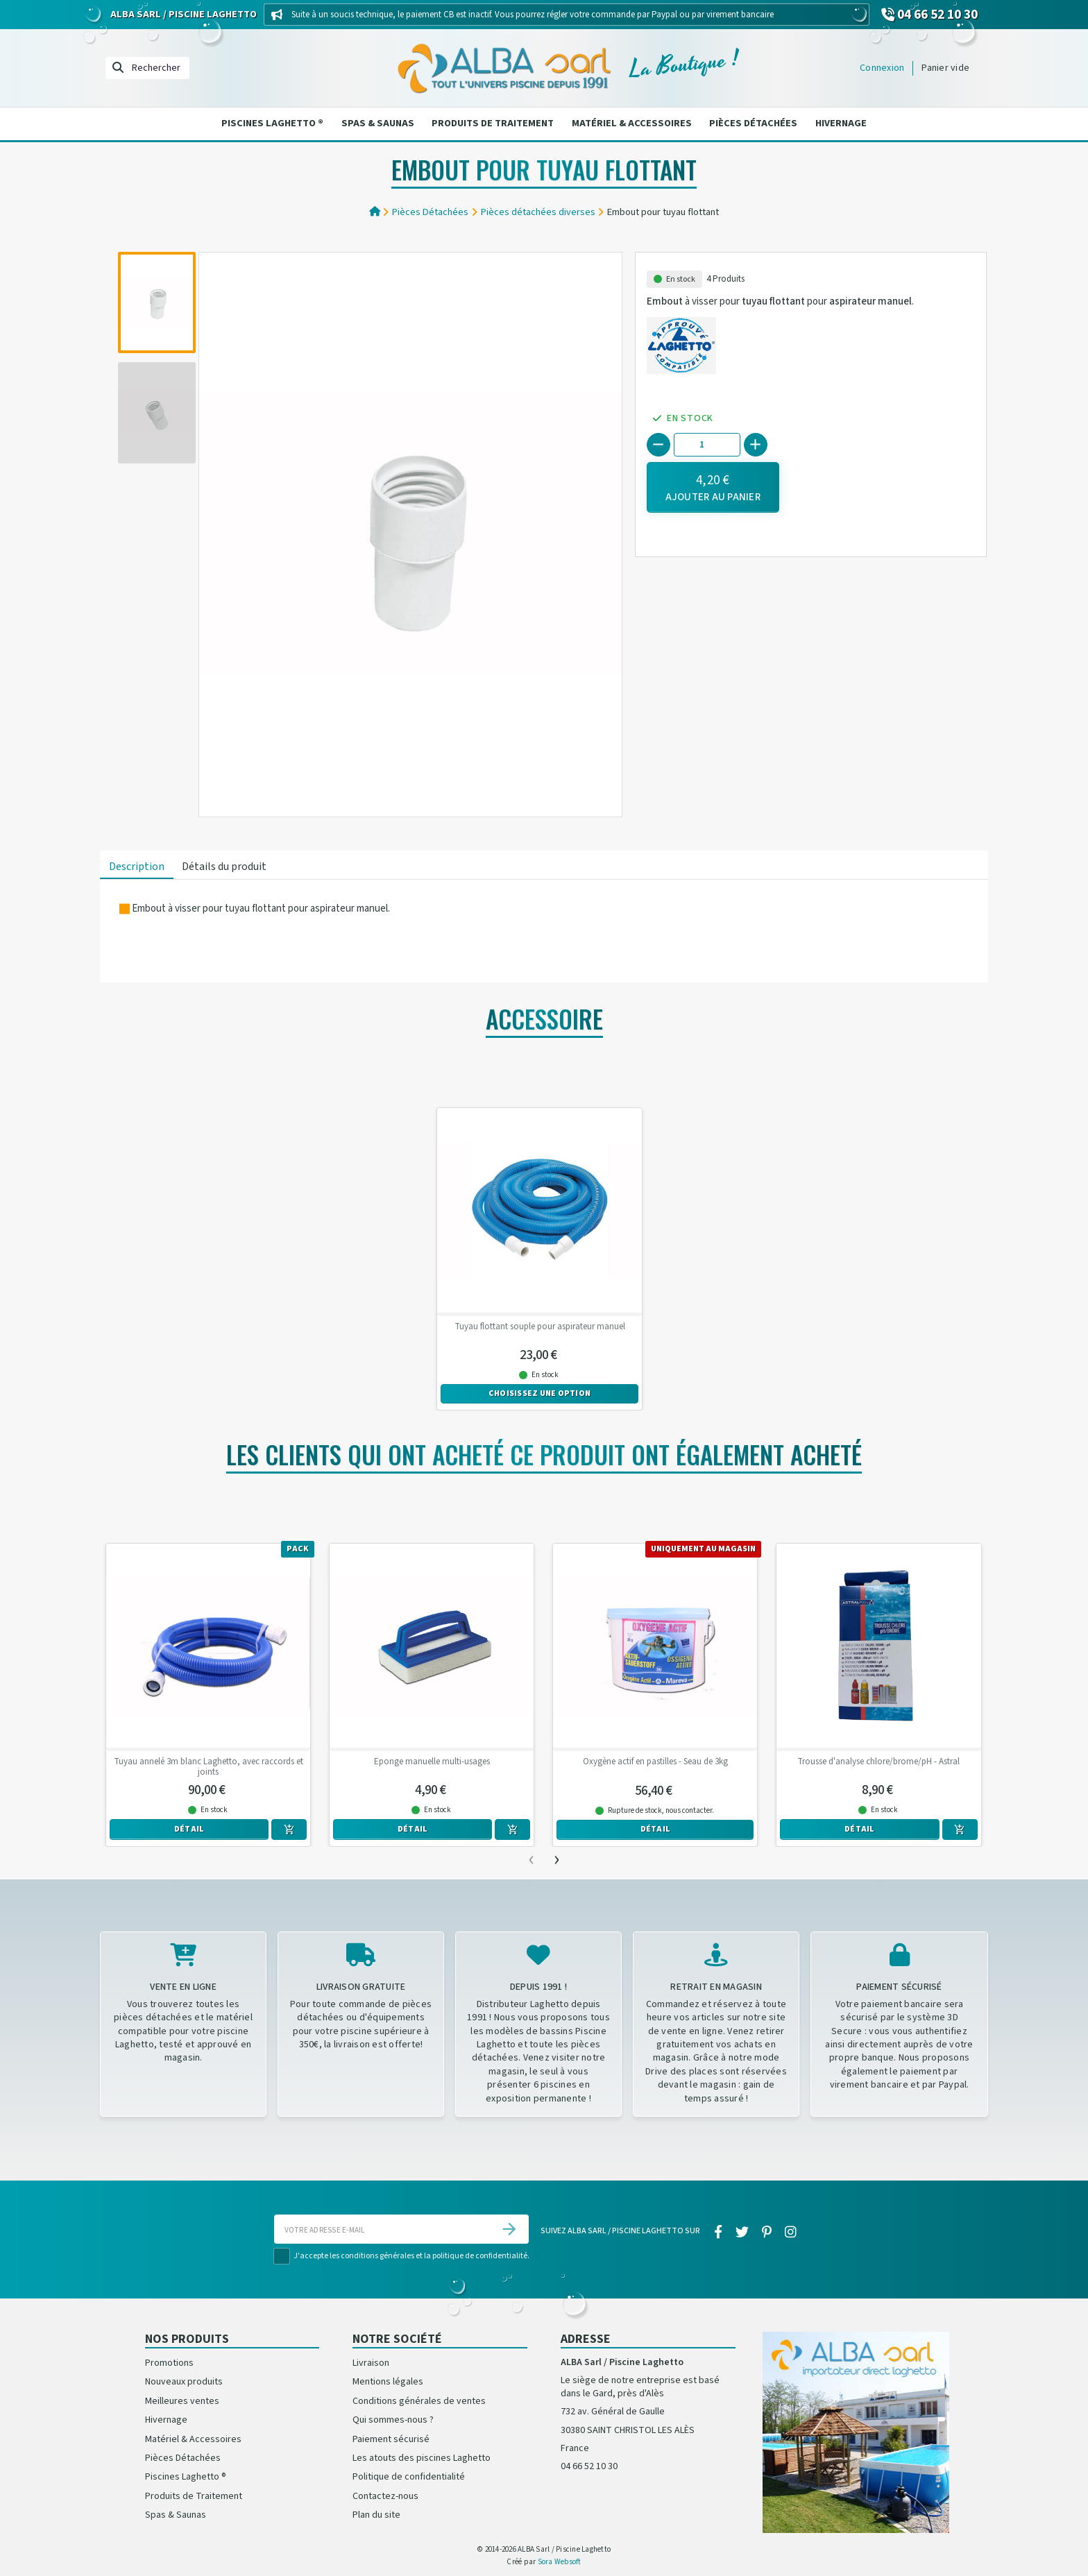 The height and width of the screenshot is (2576, 1088). What do you see at coordinates (224, 866) in the screenshot?
I see `Détails du produit` at bounding box center [224, 866].